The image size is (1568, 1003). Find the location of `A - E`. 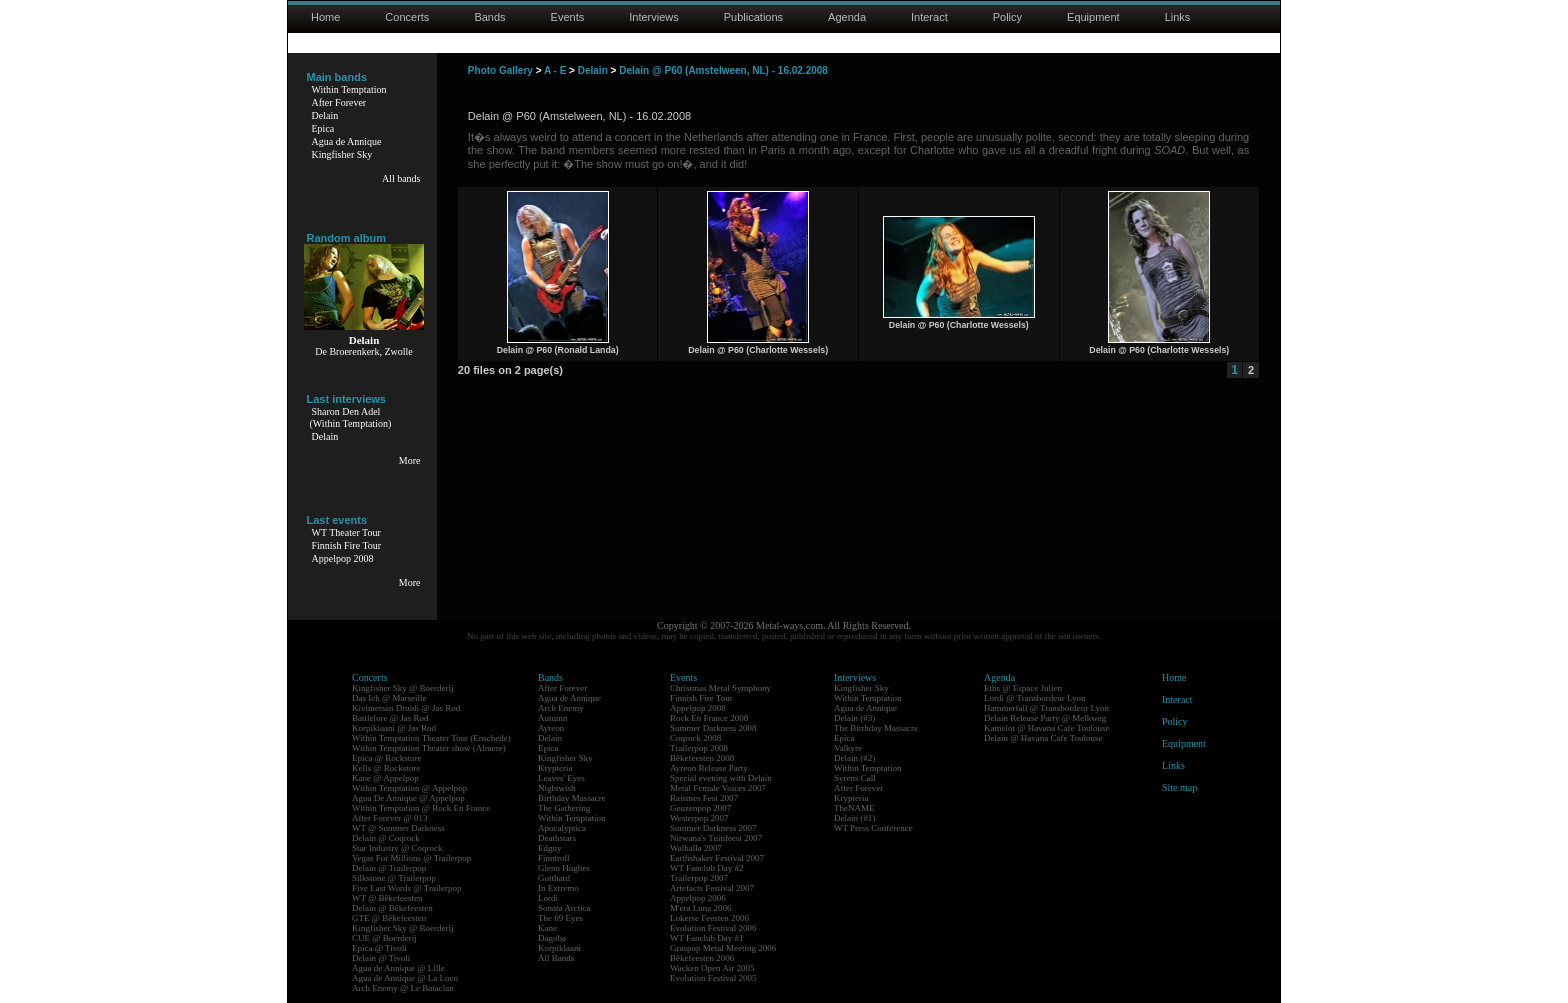

A - E is located at coordinates (555, 70).